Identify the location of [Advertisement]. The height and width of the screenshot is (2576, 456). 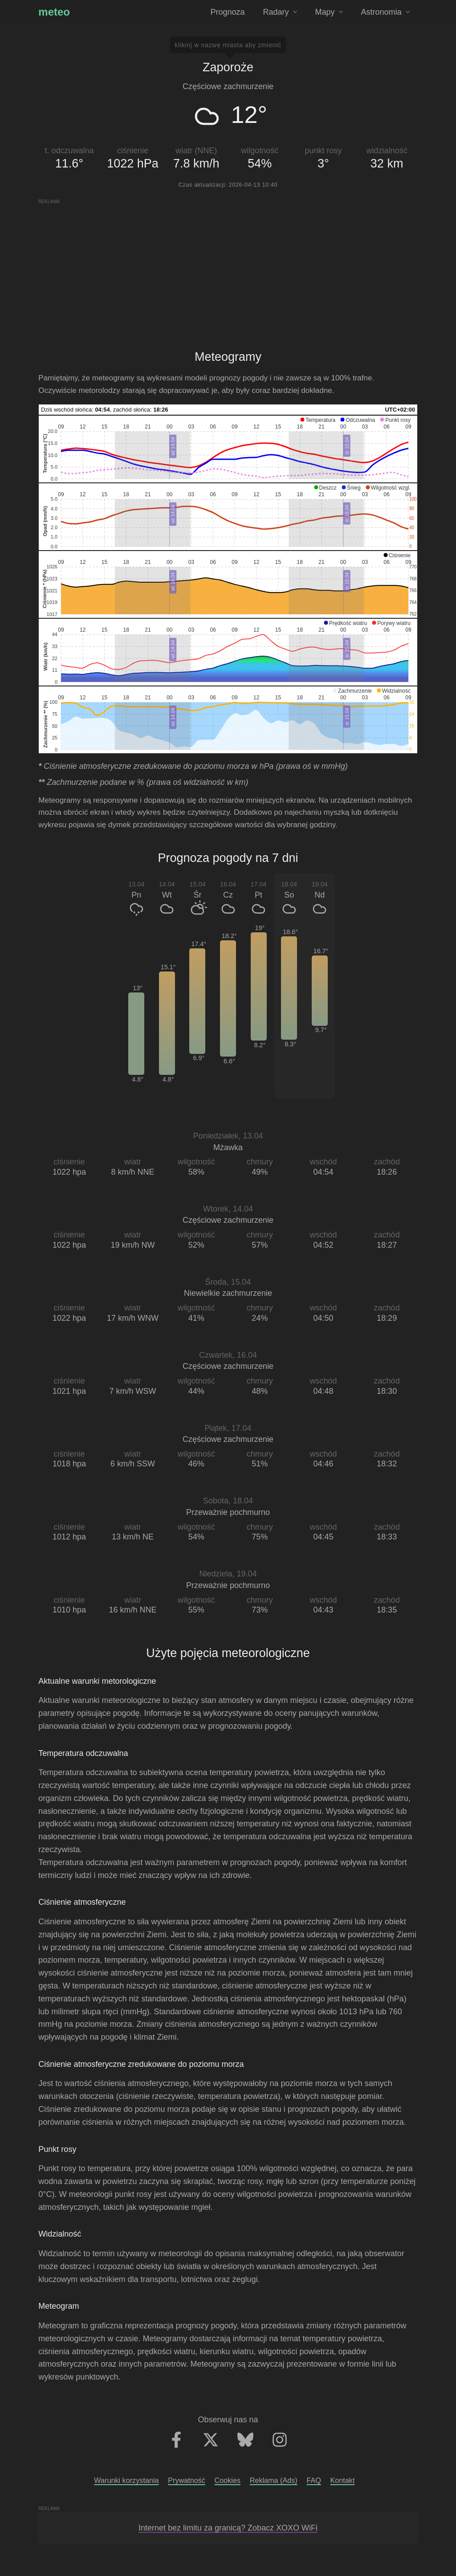
(228, 267).